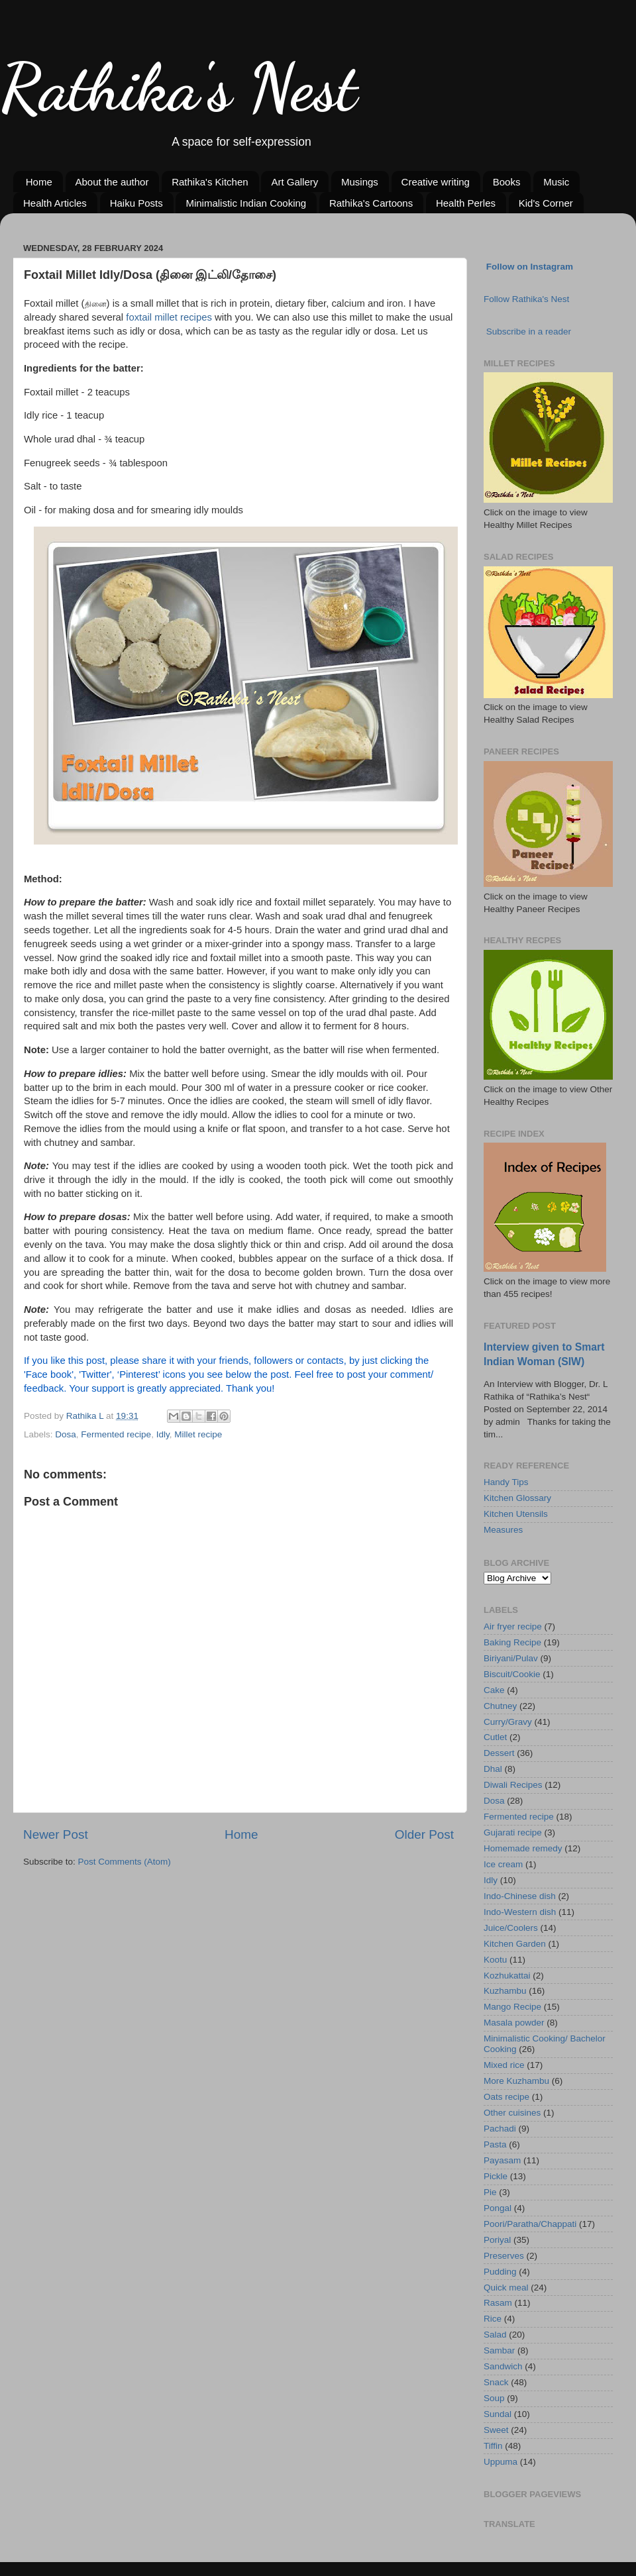 The height and width of the screenshot is (2576, 636). I want to click on Pachadi, so click(500, 2129).